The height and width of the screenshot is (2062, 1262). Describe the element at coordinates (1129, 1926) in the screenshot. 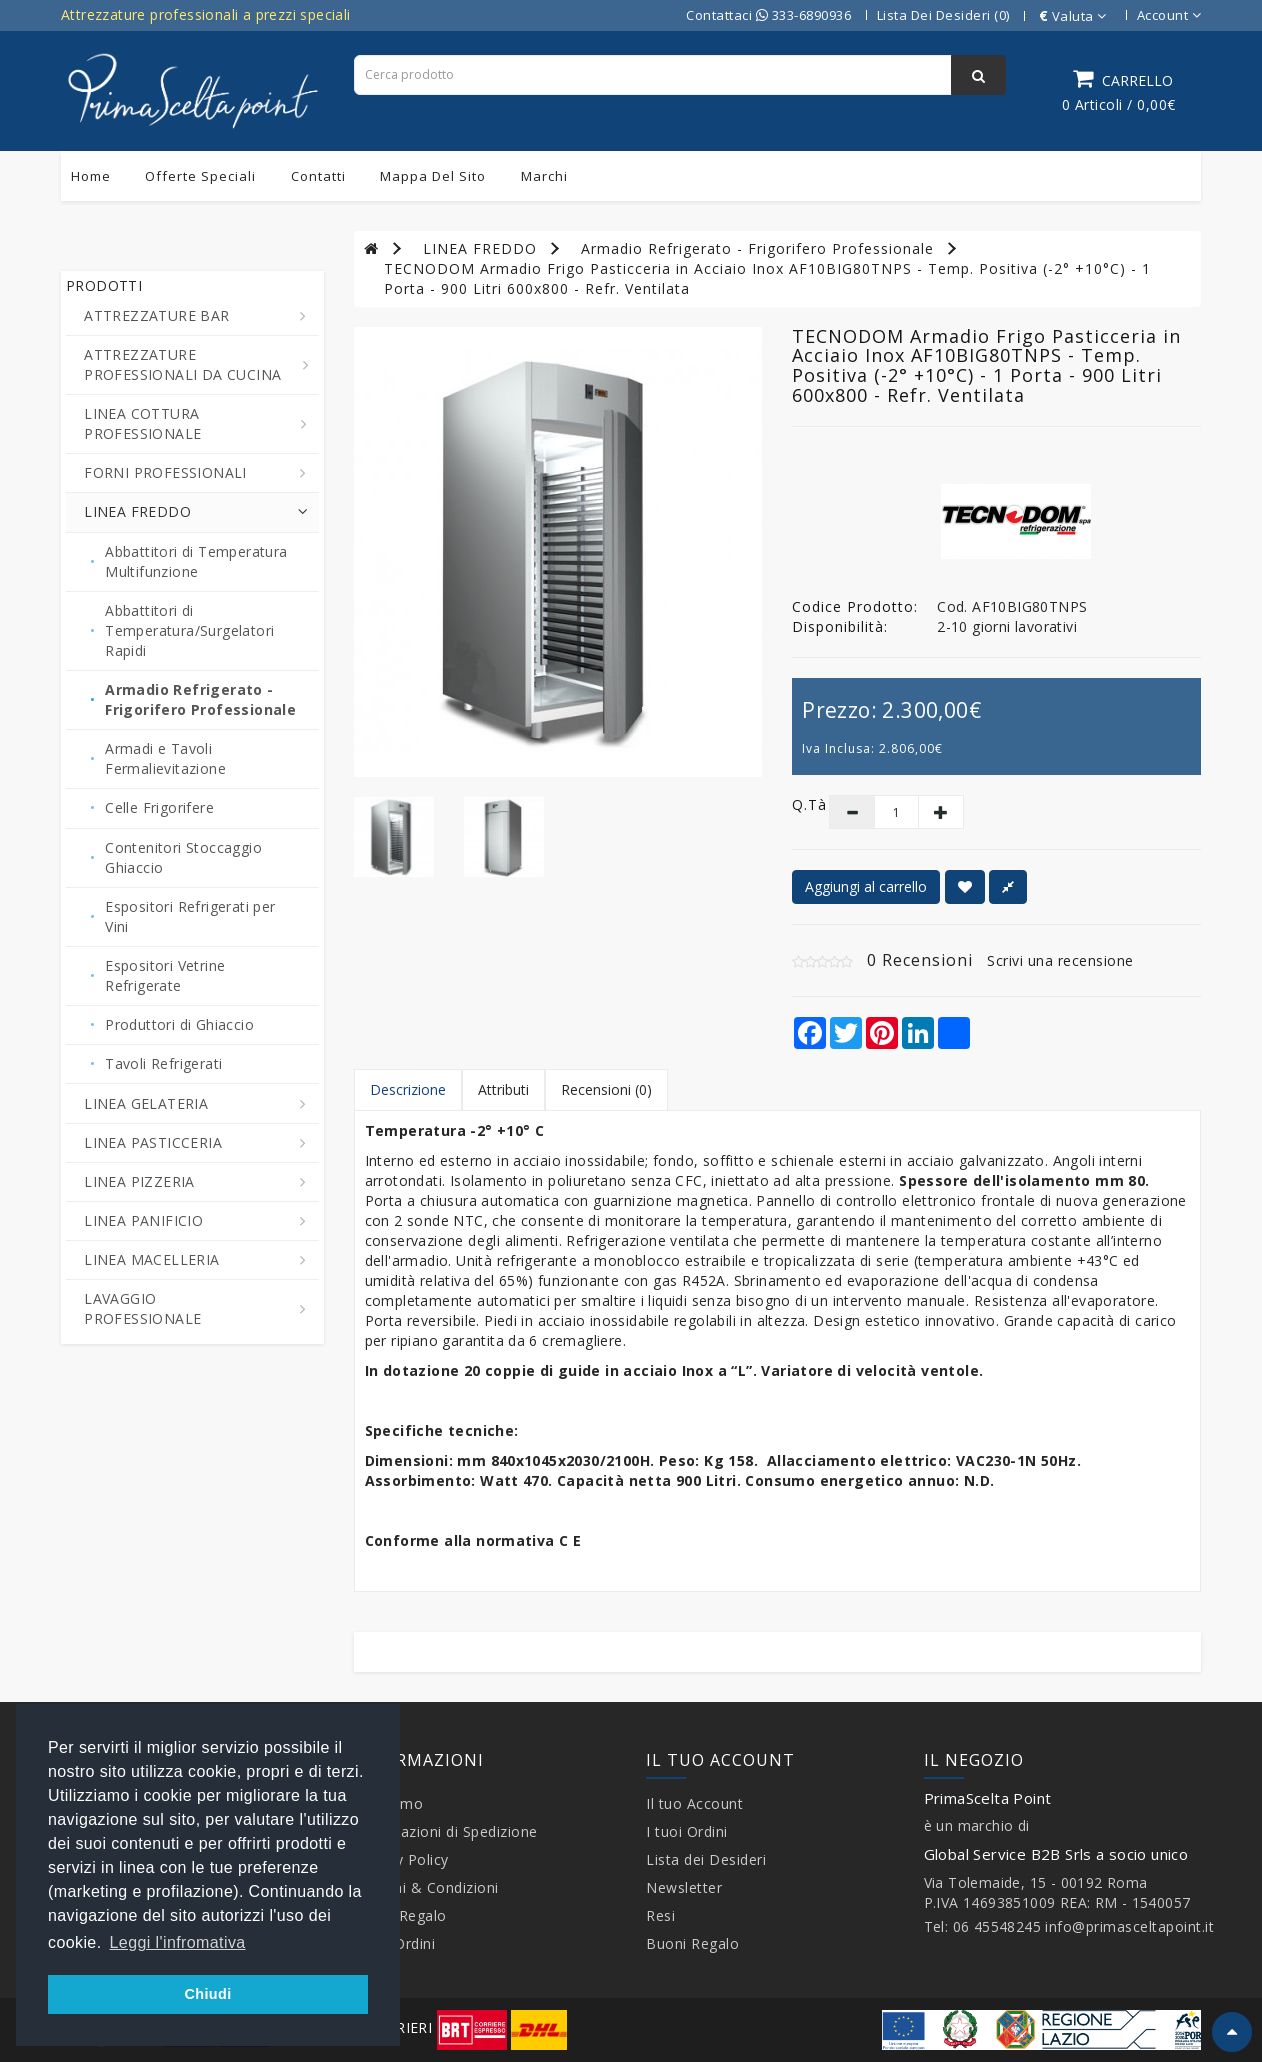

I see `info@primasceltapoint.it` at that location.